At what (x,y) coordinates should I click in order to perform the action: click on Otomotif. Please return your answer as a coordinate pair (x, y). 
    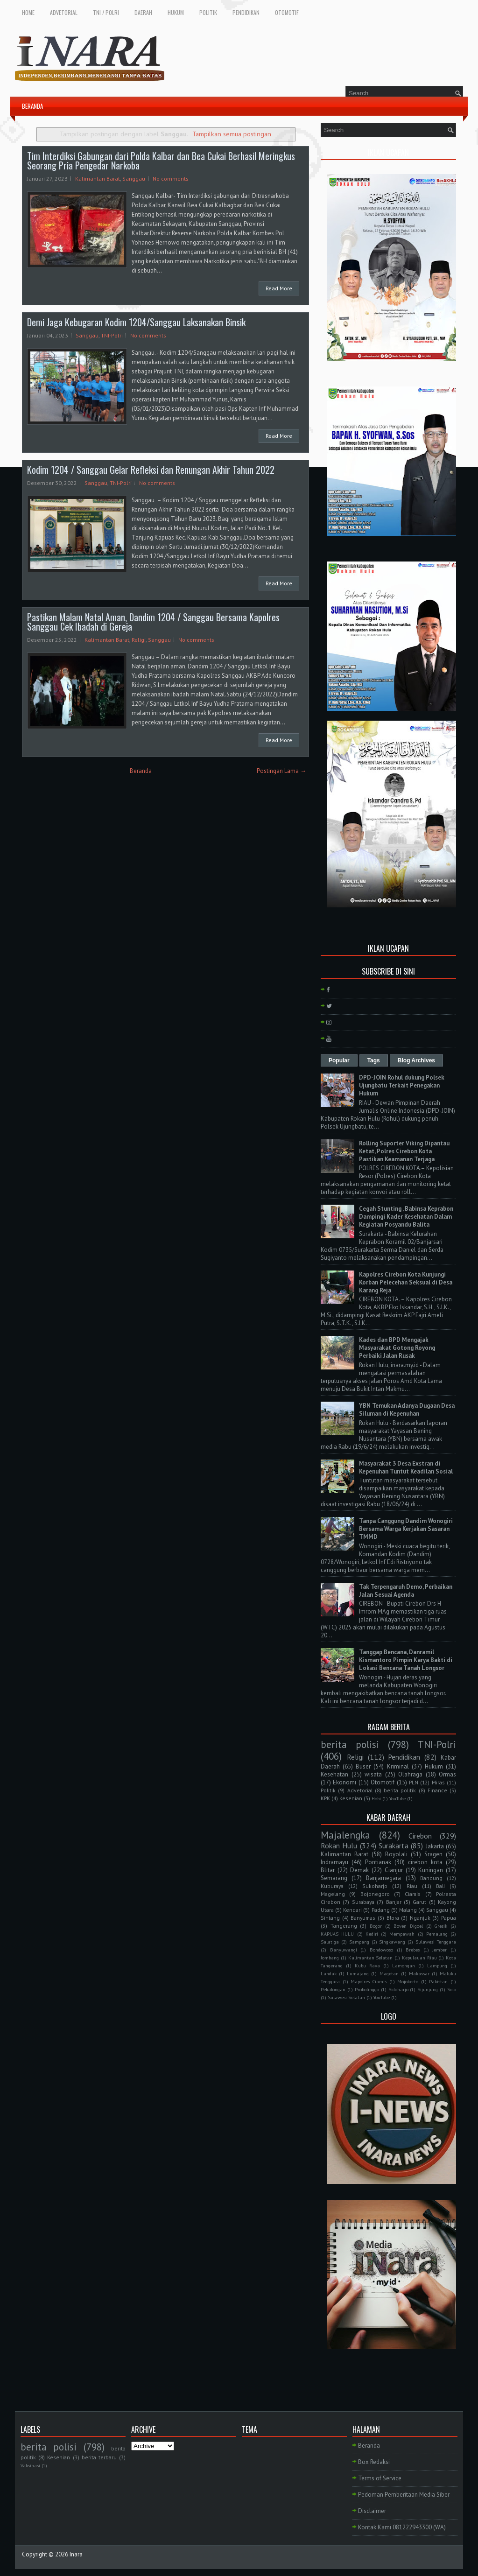
    Looking at the image, I should click on (382, 1782).